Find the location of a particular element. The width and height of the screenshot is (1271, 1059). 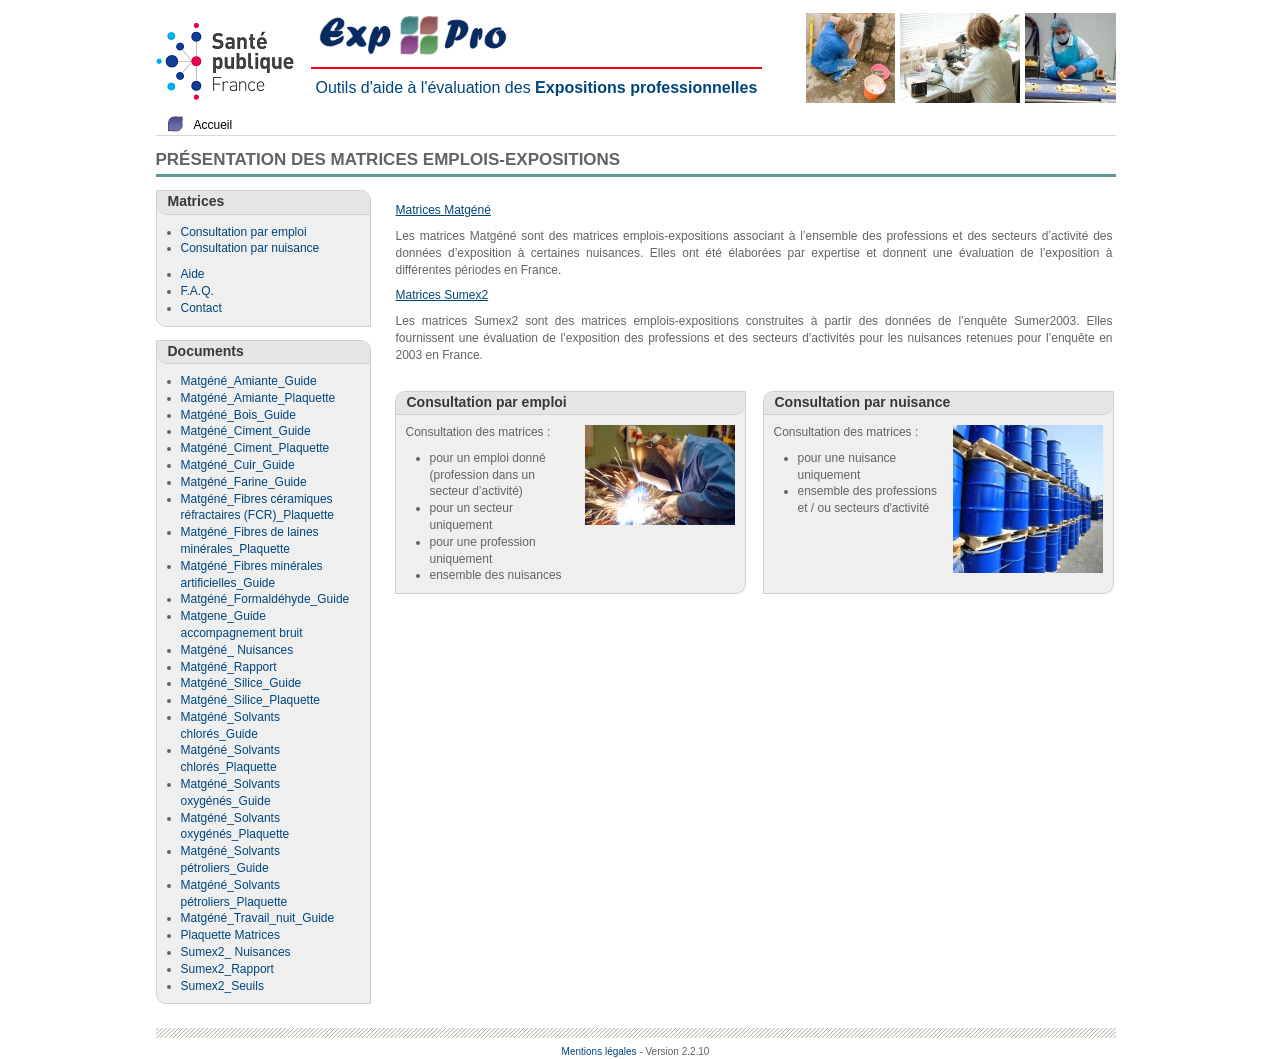

Plaquette Matrices is located at coordinates (230, 935).